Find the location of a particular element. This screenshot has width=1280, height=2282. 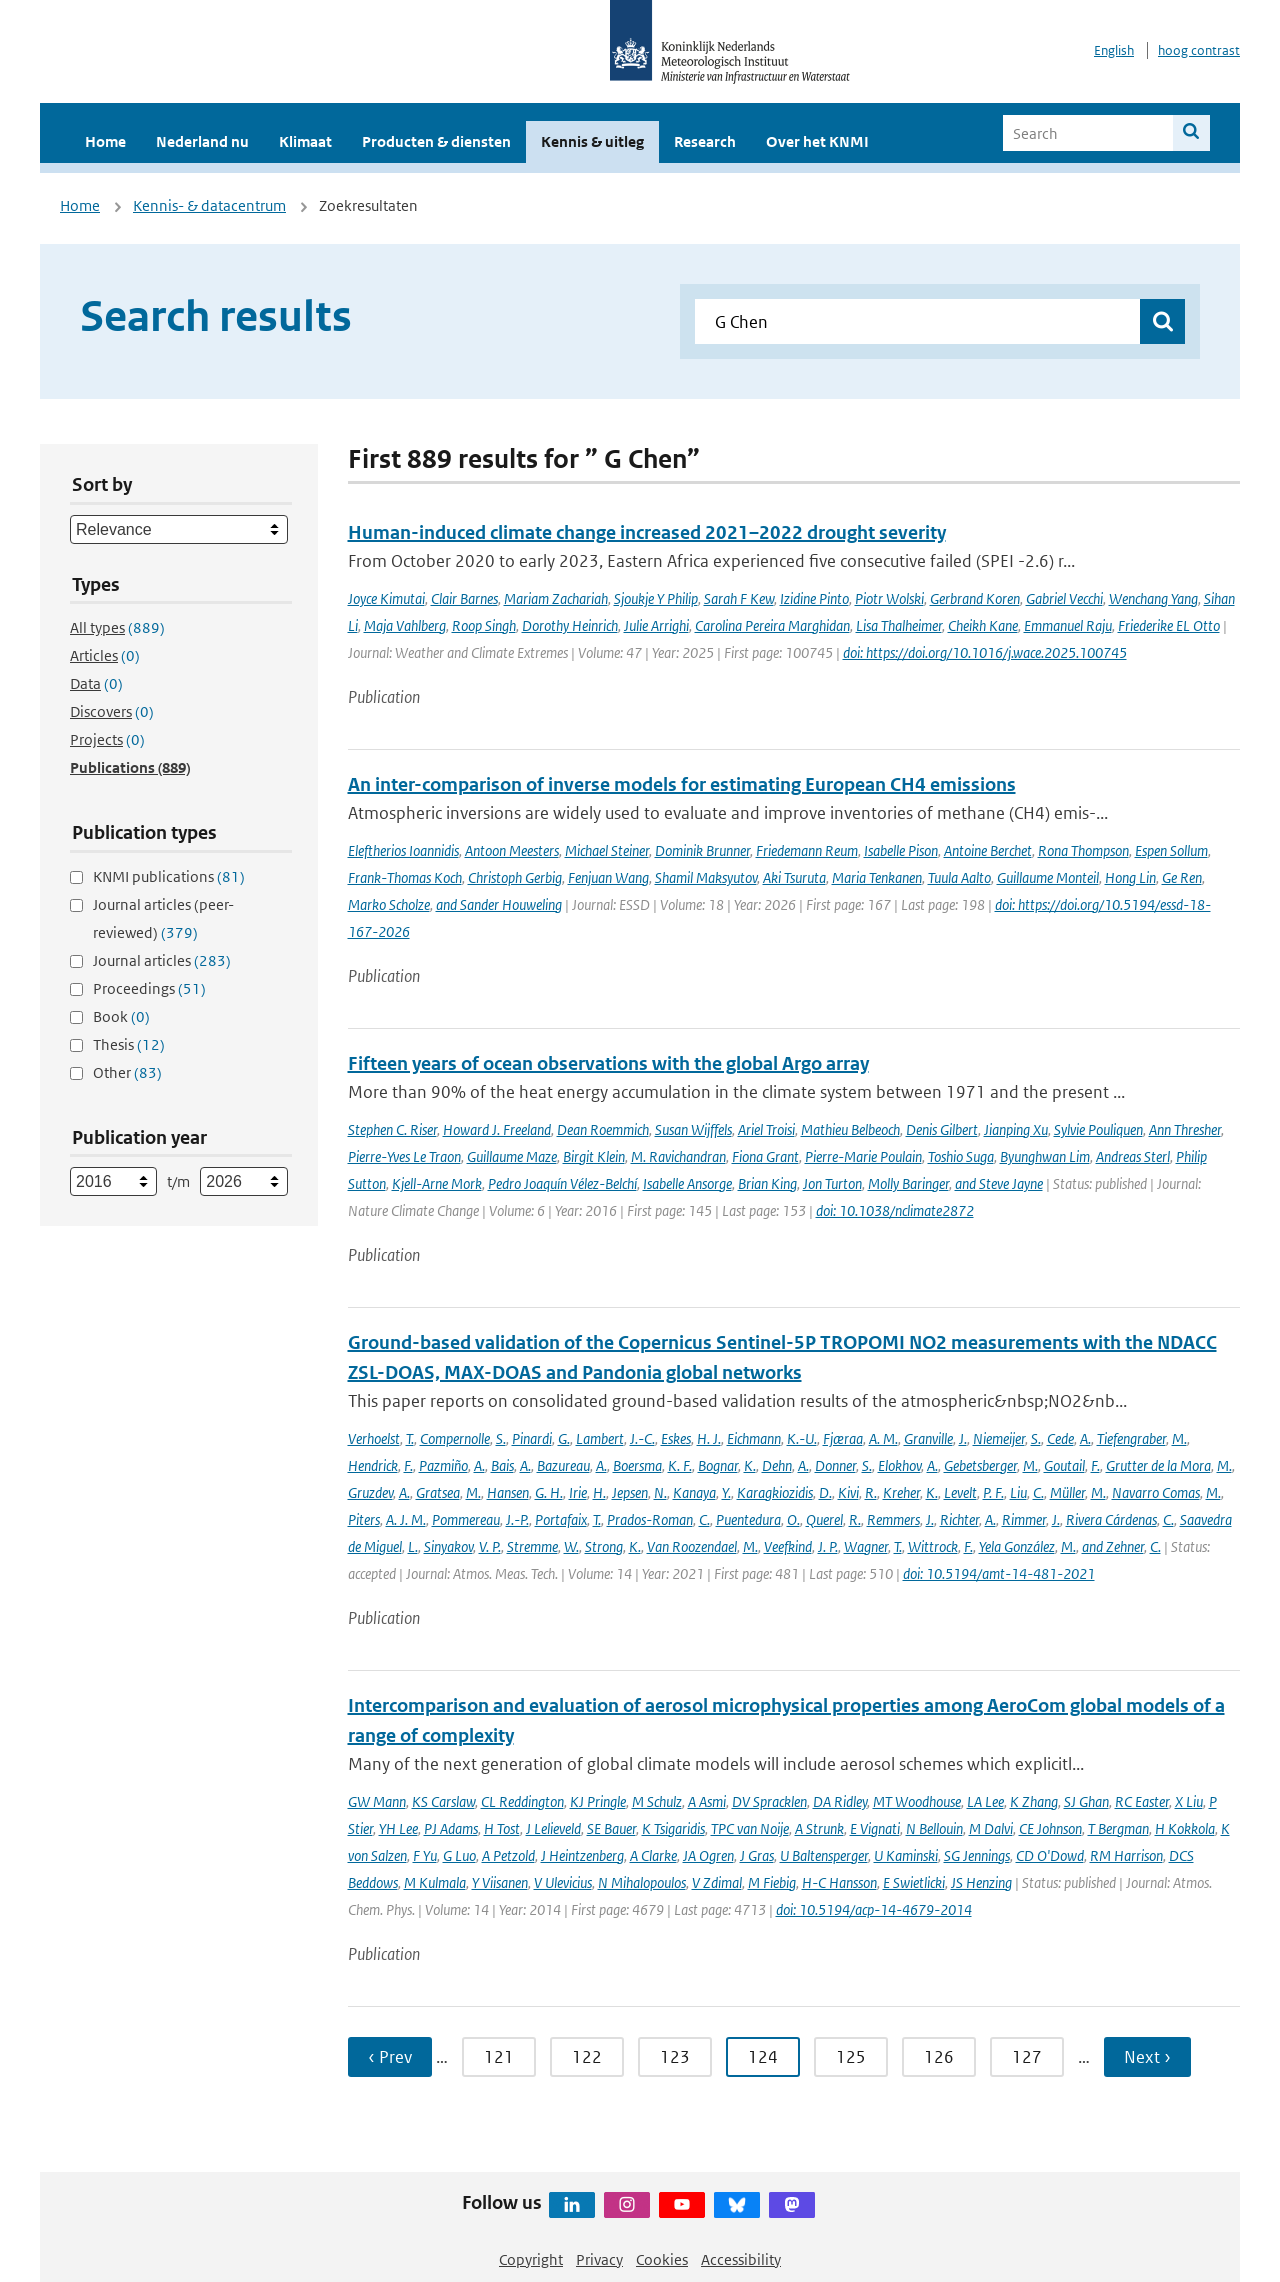

Marko Scholze is located at coordinates (389, 904).